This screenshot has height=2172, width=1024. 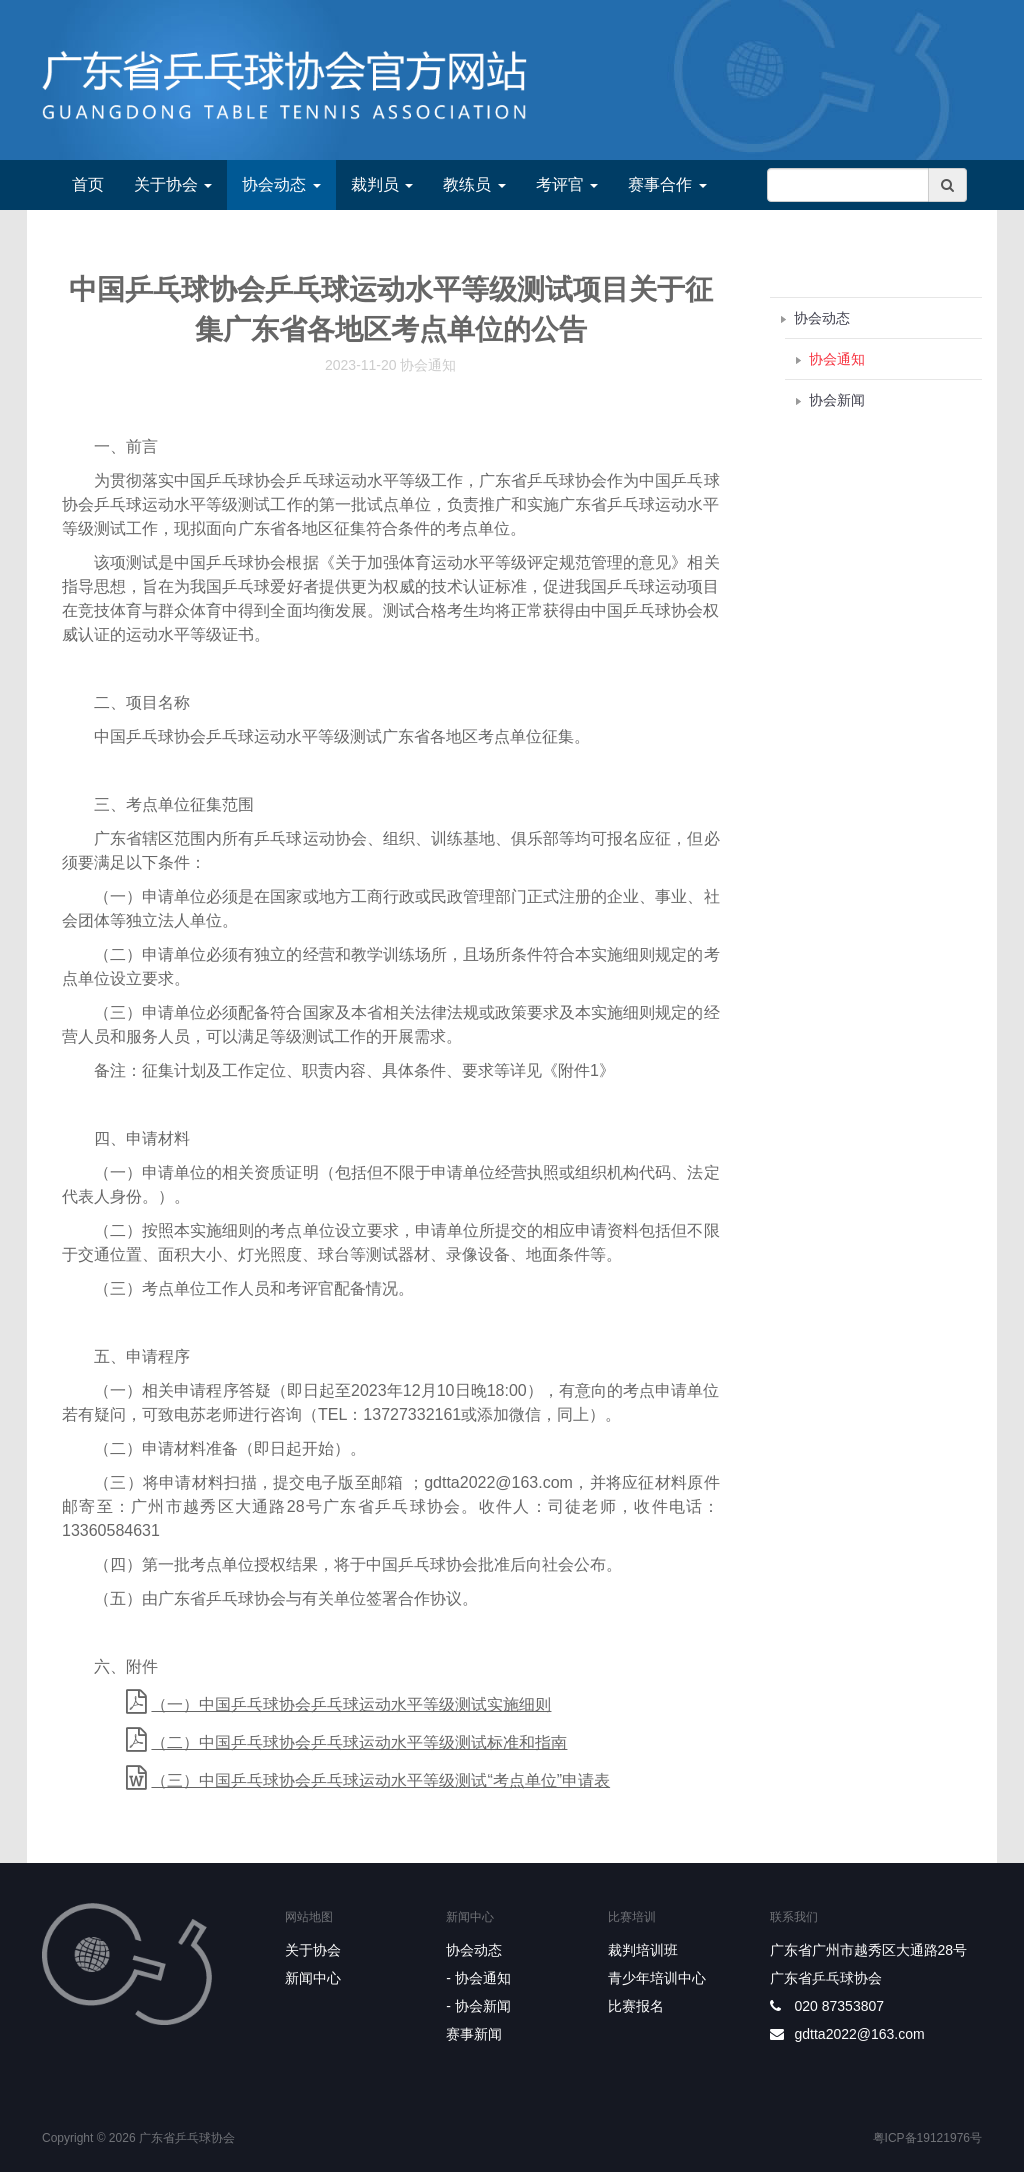 I want to click on 裁判员, so click(x=382, y=184).